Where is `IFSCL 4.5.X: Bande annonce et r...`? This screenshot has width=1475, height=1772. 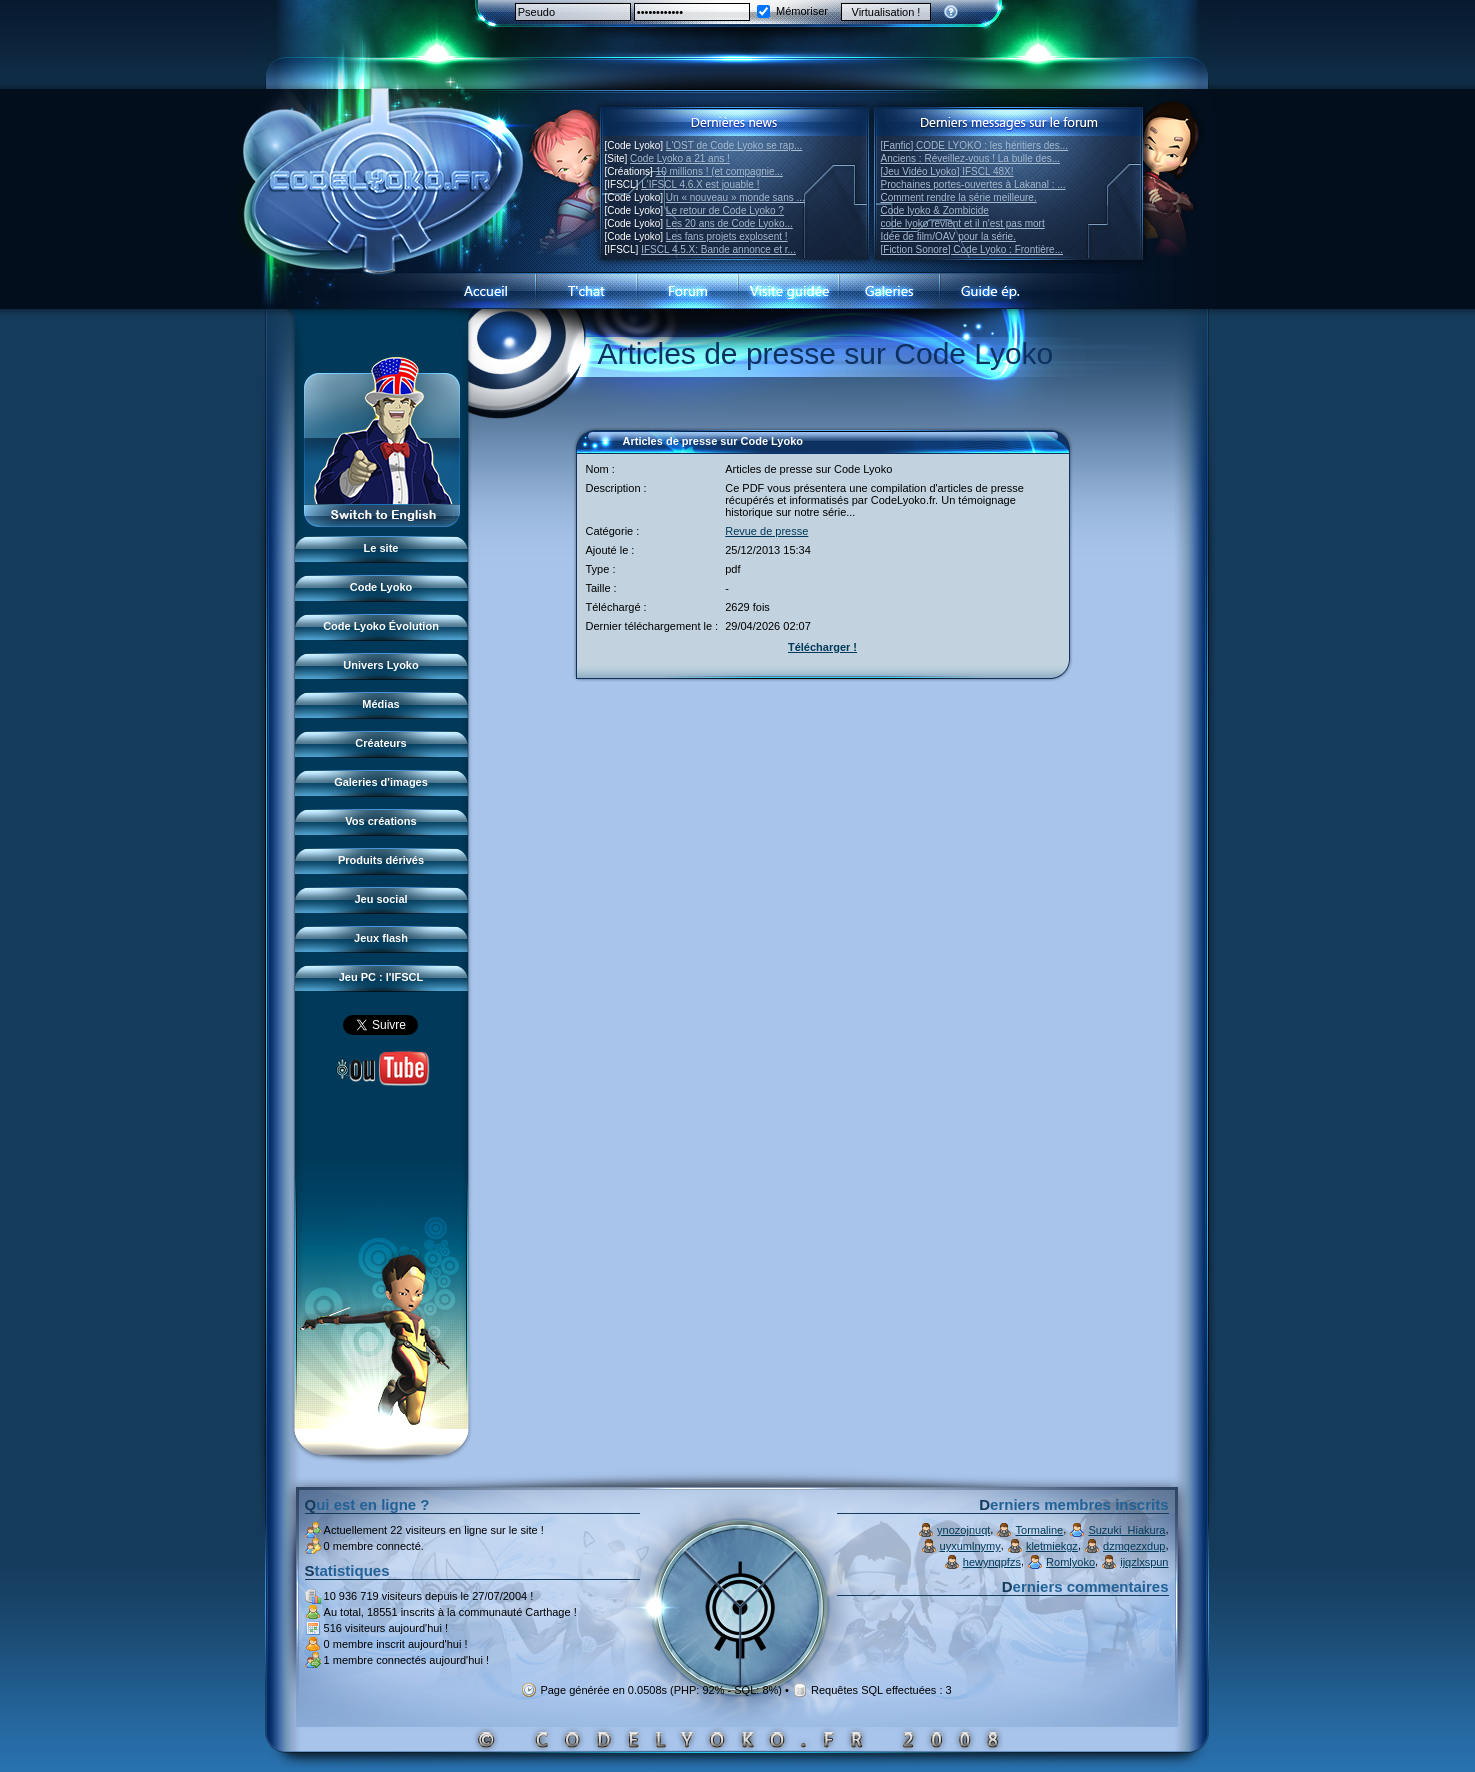
IFSCL 4.5.X: Bande annonce et r... is located at coordinates (718, 249).